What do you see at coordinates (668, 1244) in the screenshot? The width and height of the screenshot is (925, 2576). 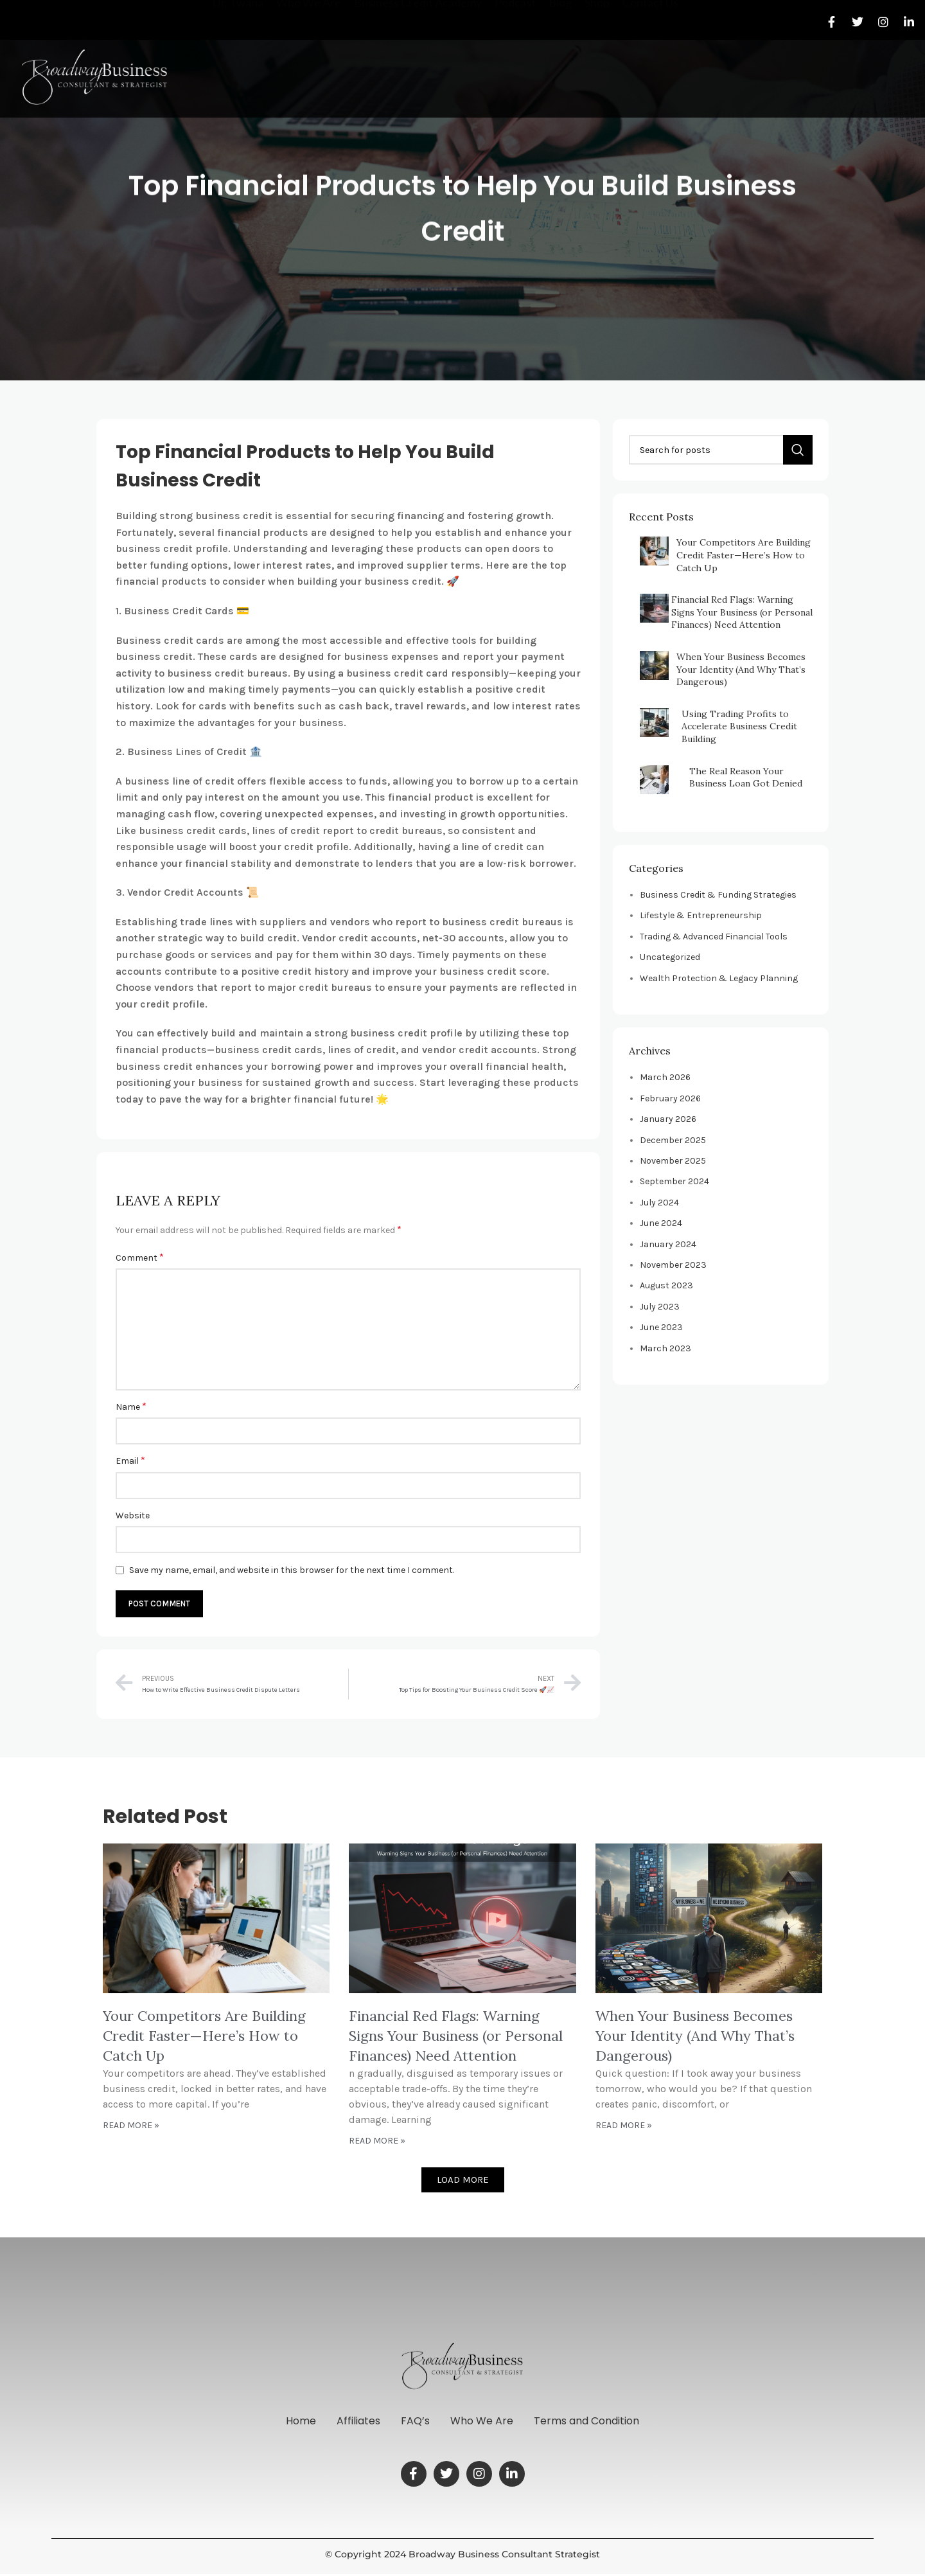 I see `January 2024` at bounding box center [668, 1244].